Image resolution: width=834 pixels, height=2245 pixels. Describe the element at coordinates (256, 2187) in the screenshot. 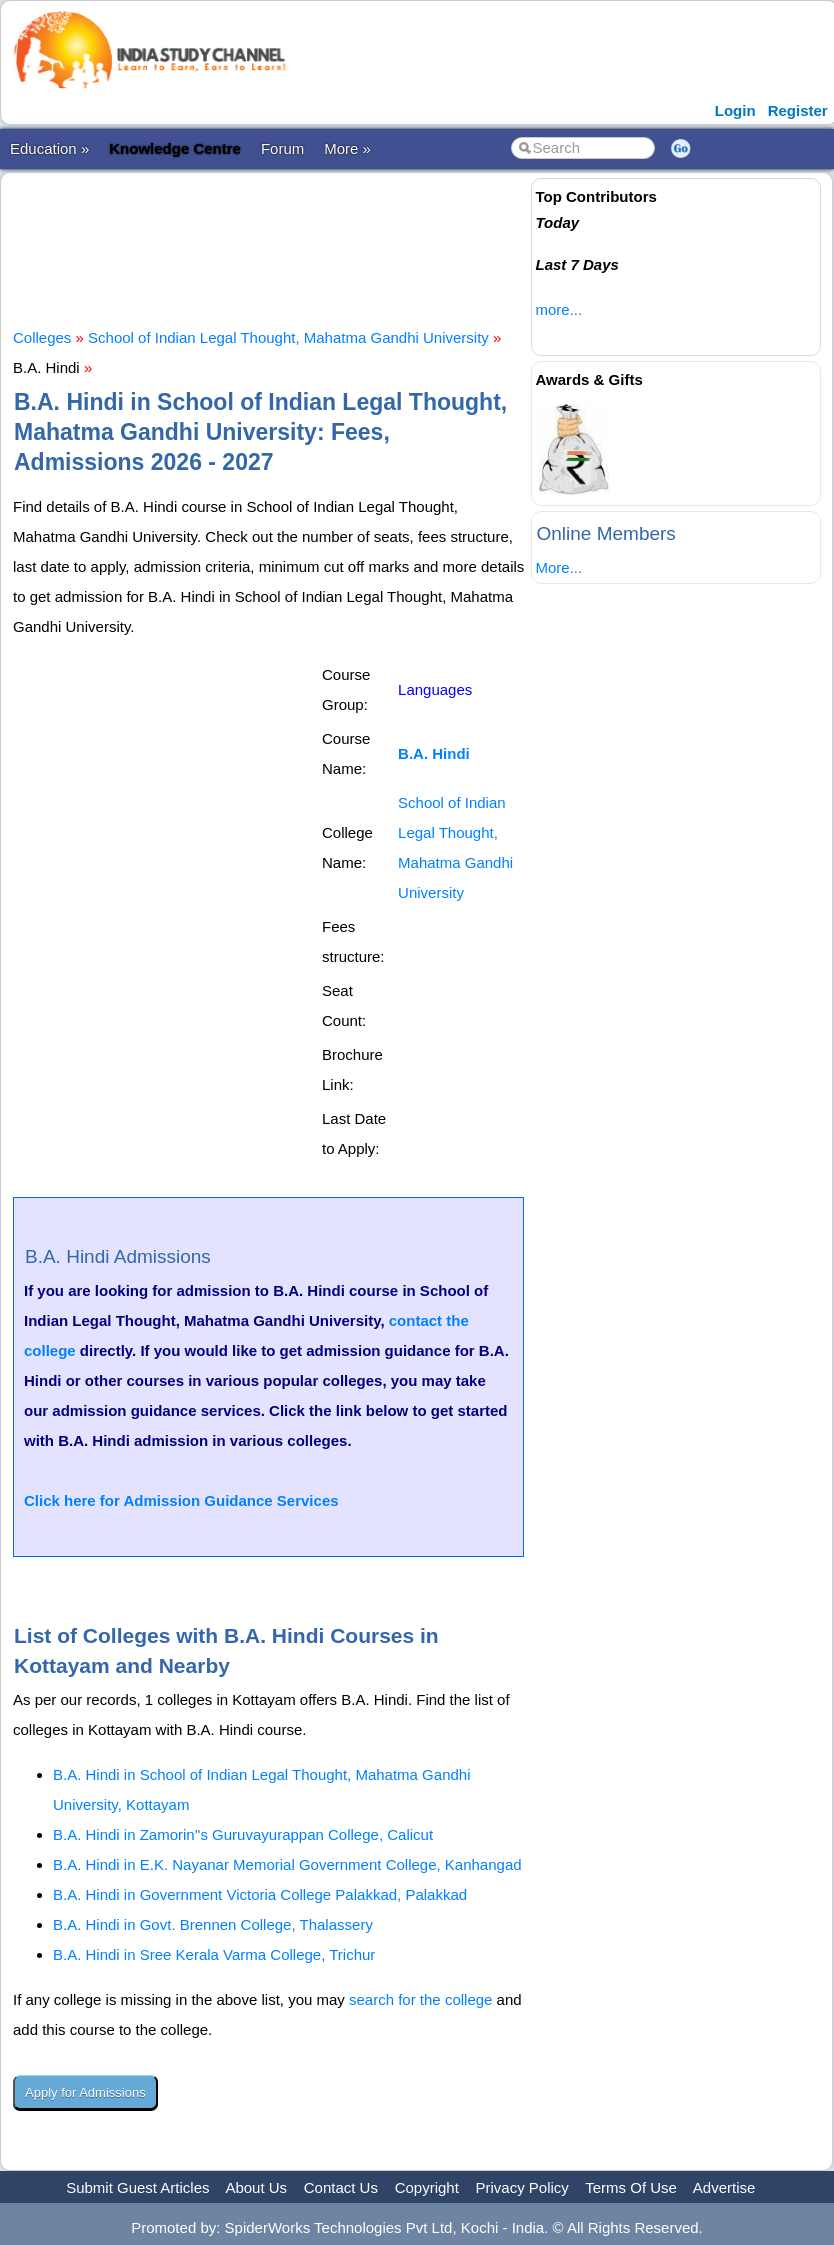

I see `About Us` at that location.